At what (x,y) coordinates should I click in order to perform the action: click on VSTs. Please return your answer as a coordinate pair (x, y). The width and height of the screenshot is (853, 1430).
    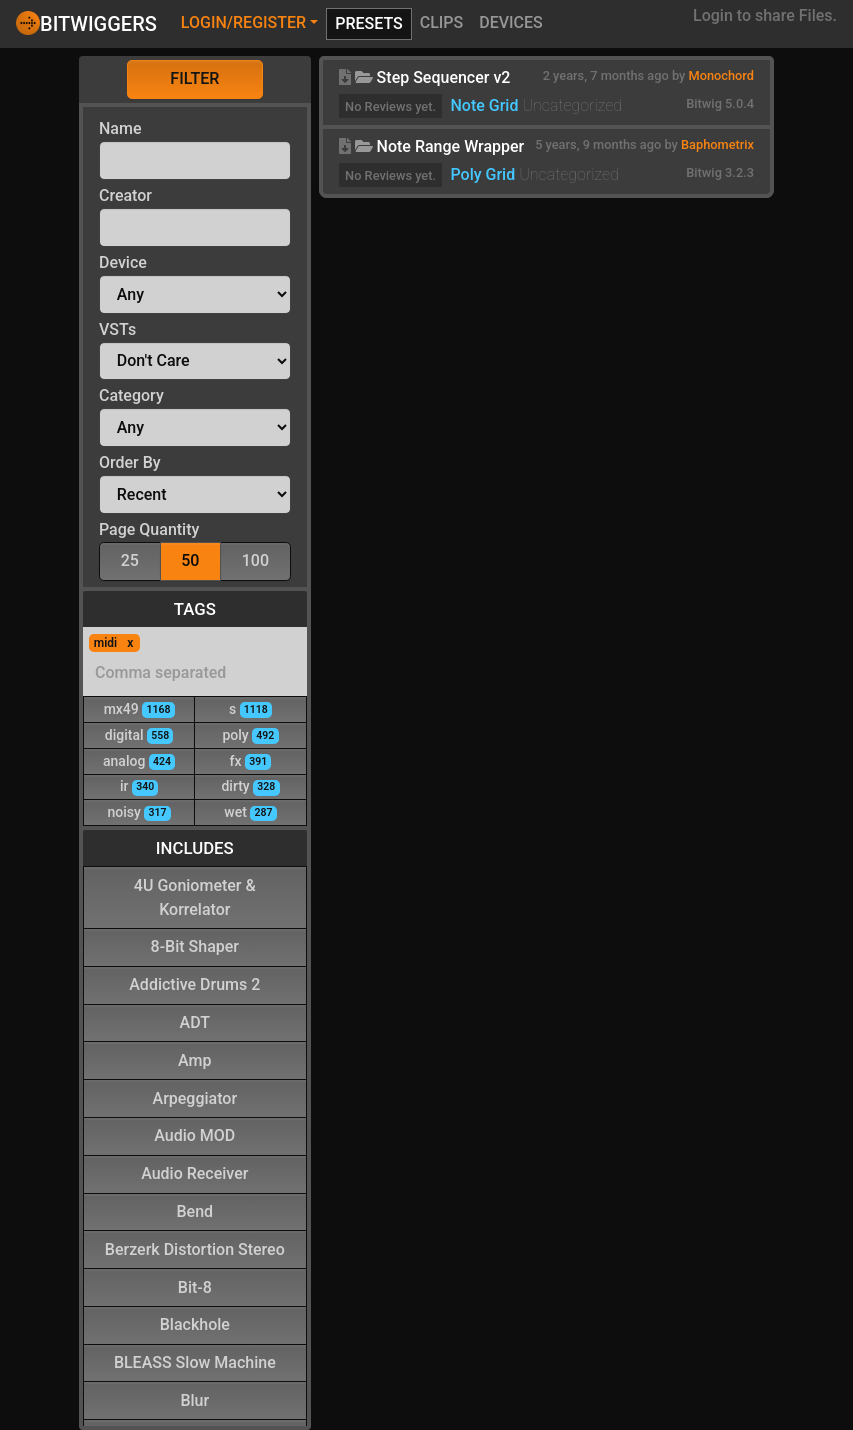
    Looking at the image, I should click on (117, 329).